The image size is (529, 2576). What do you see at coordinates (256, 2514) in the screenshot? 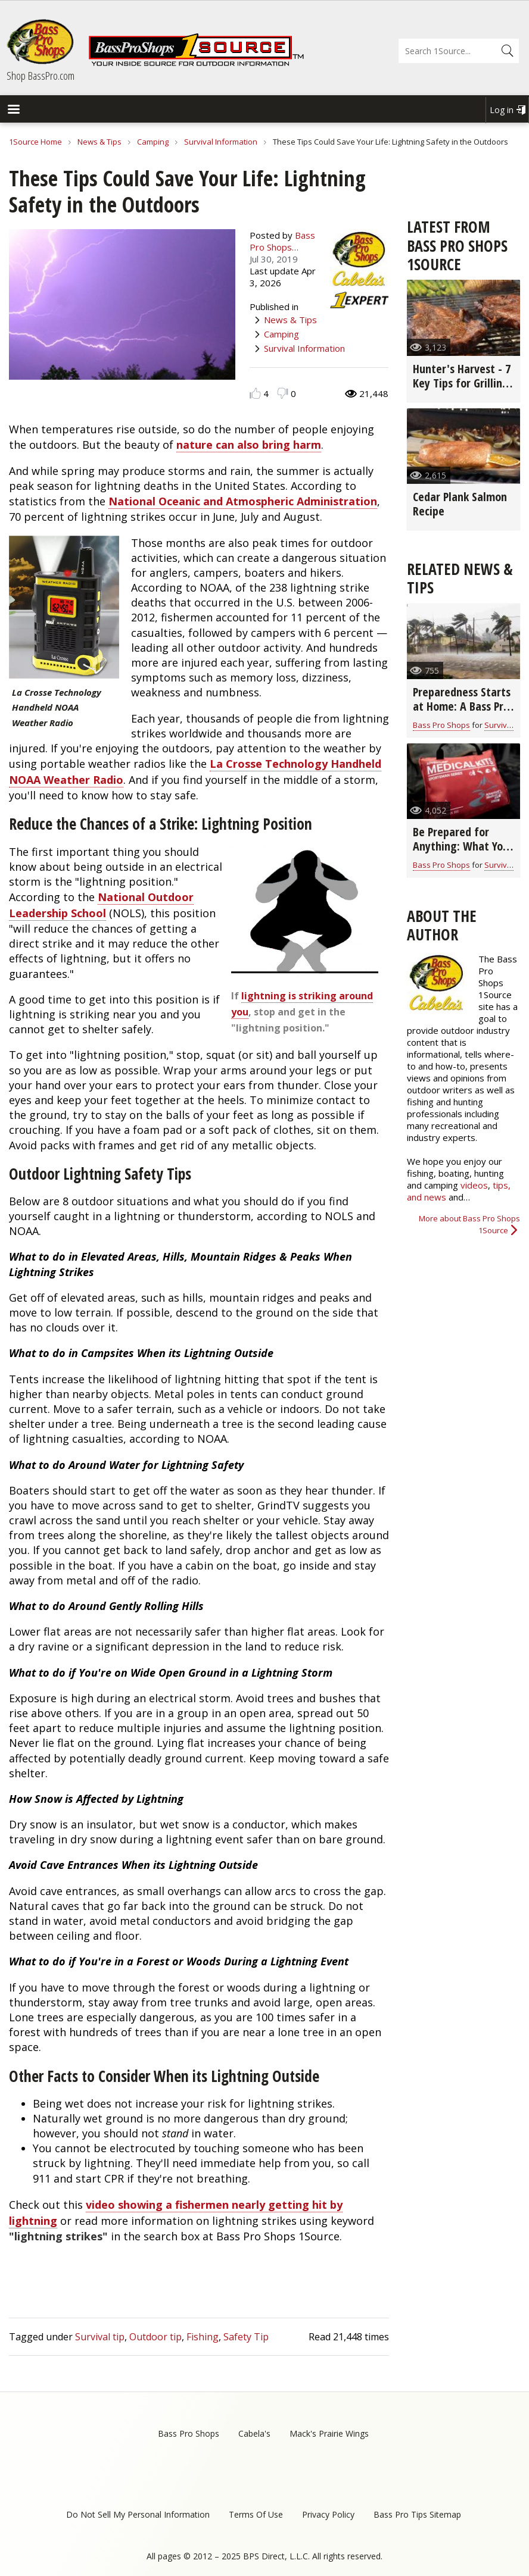
I see `Terms Of Use` at bounding box center [256, 2514].